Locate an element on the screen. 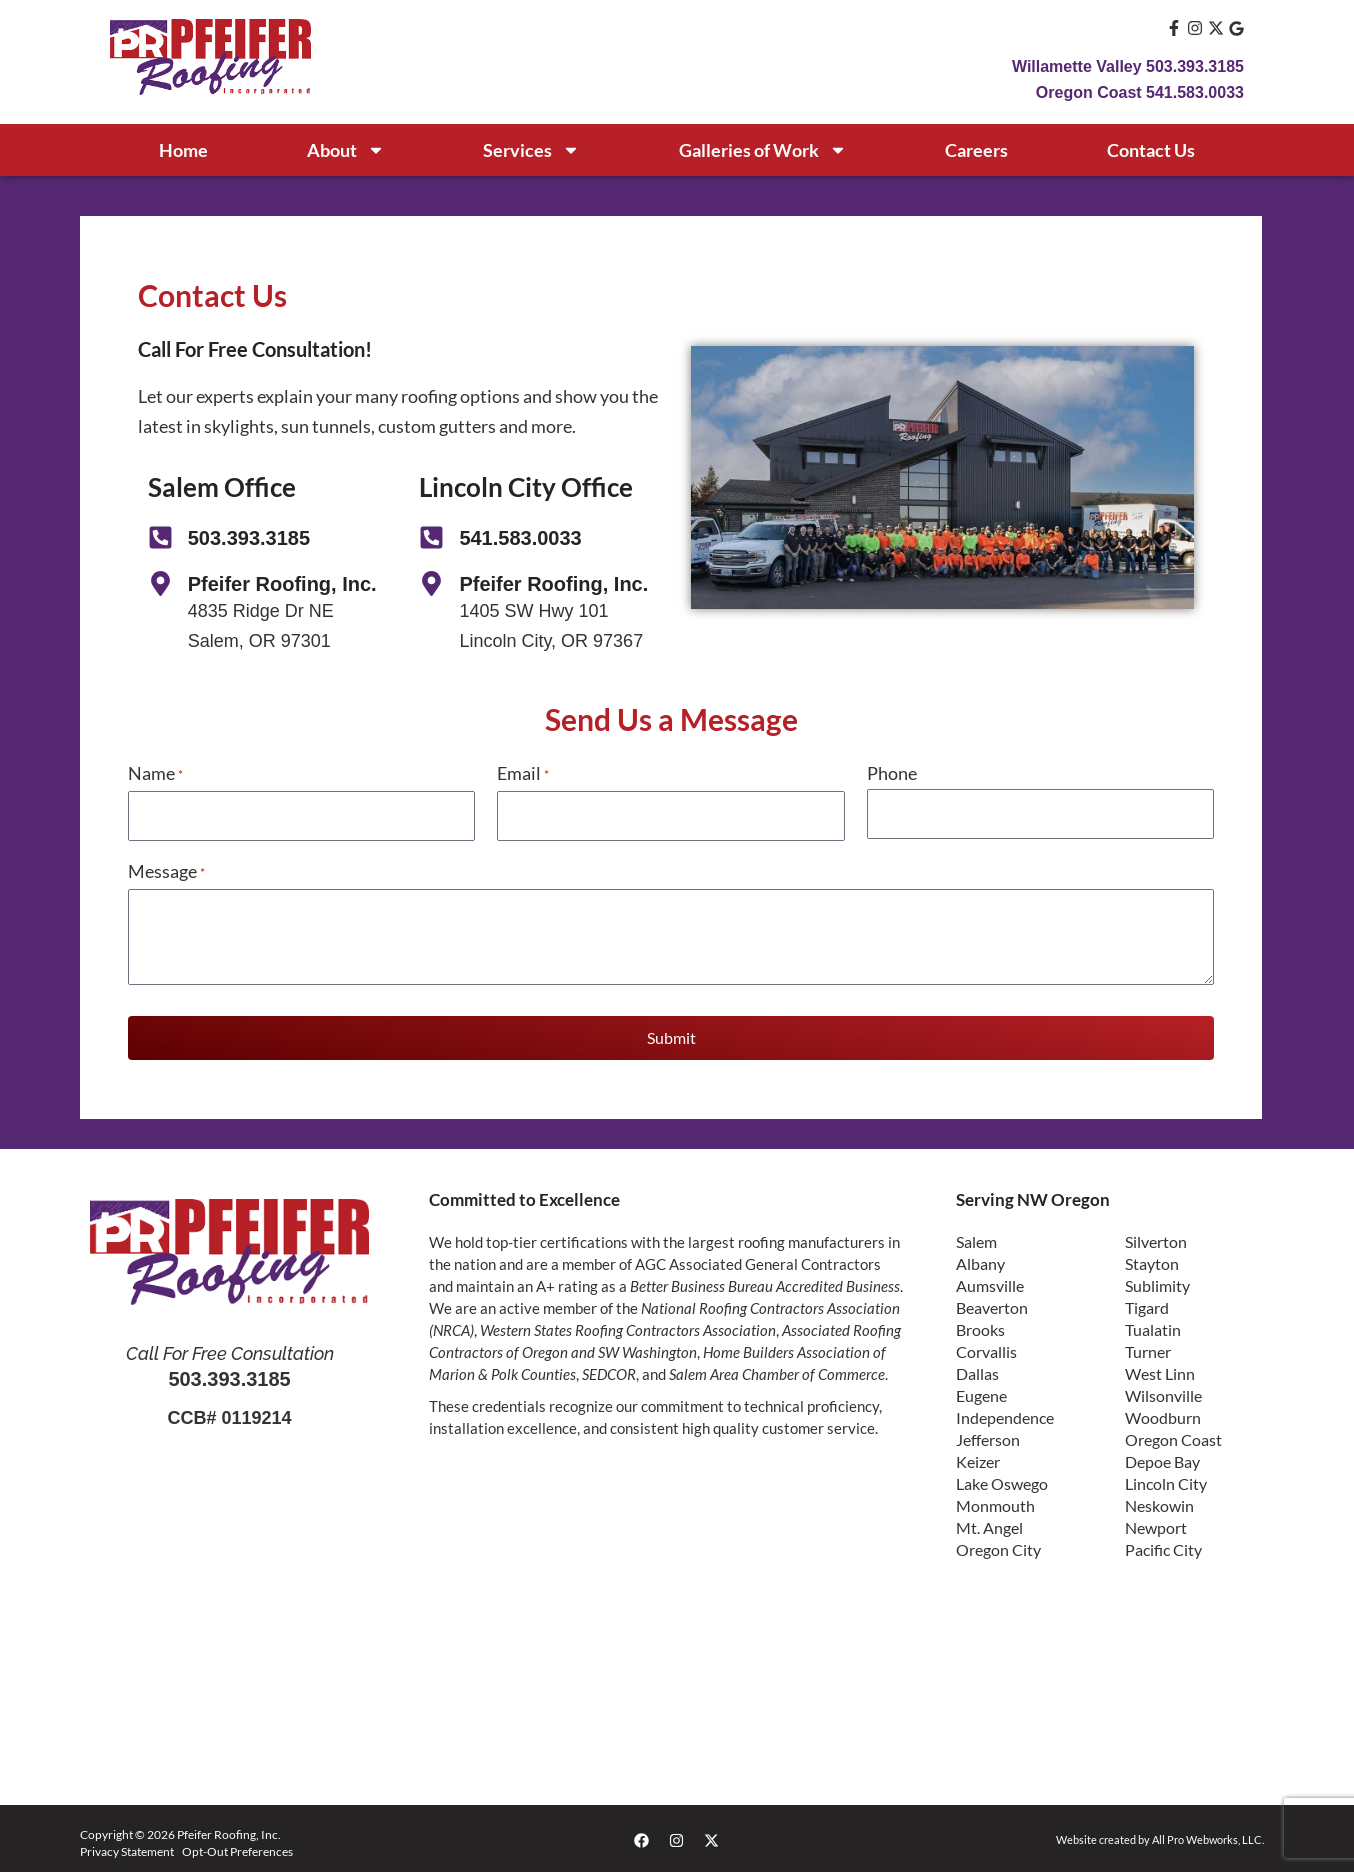 The height and width of the screenshot is (1872, 1354). Tigard is located at coordinates (1147, 1304).